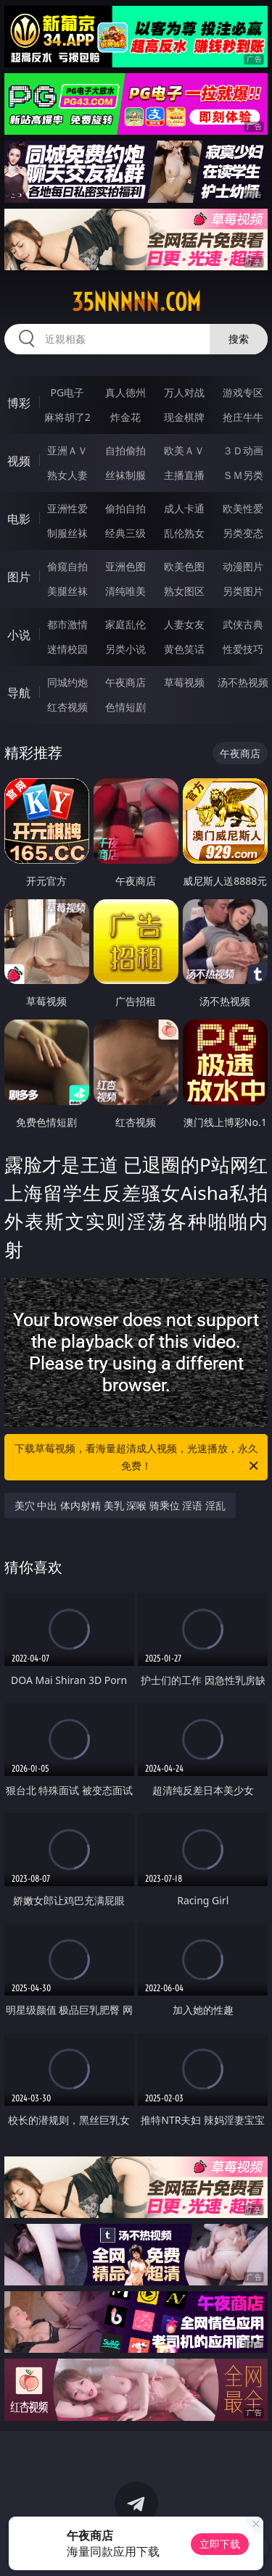 This screenshot has height=2576, width=272. I want to click on 美腿丝袜, so click(67, 591).